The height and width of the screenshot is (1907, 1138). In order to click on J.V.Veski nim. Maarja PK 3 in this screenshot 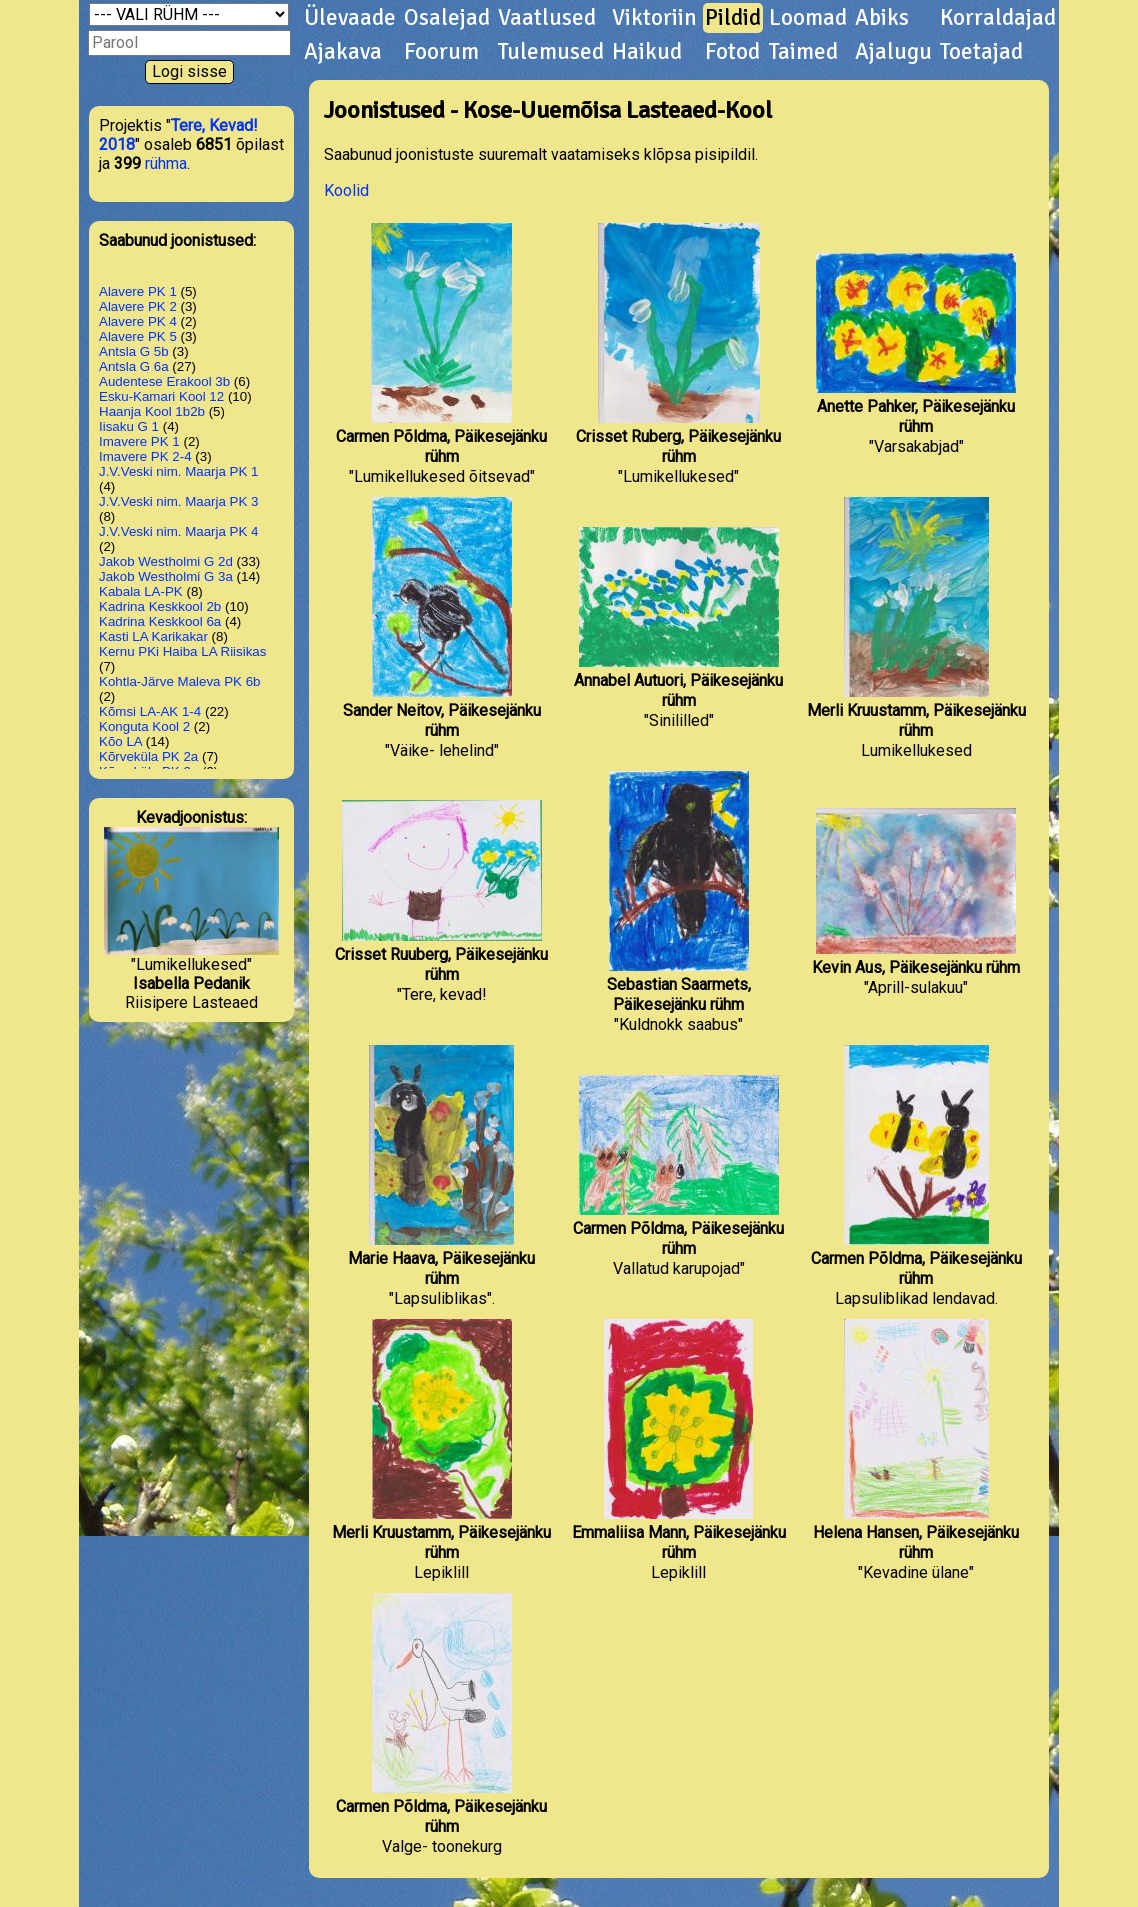, I will do `click(179, 501)`.